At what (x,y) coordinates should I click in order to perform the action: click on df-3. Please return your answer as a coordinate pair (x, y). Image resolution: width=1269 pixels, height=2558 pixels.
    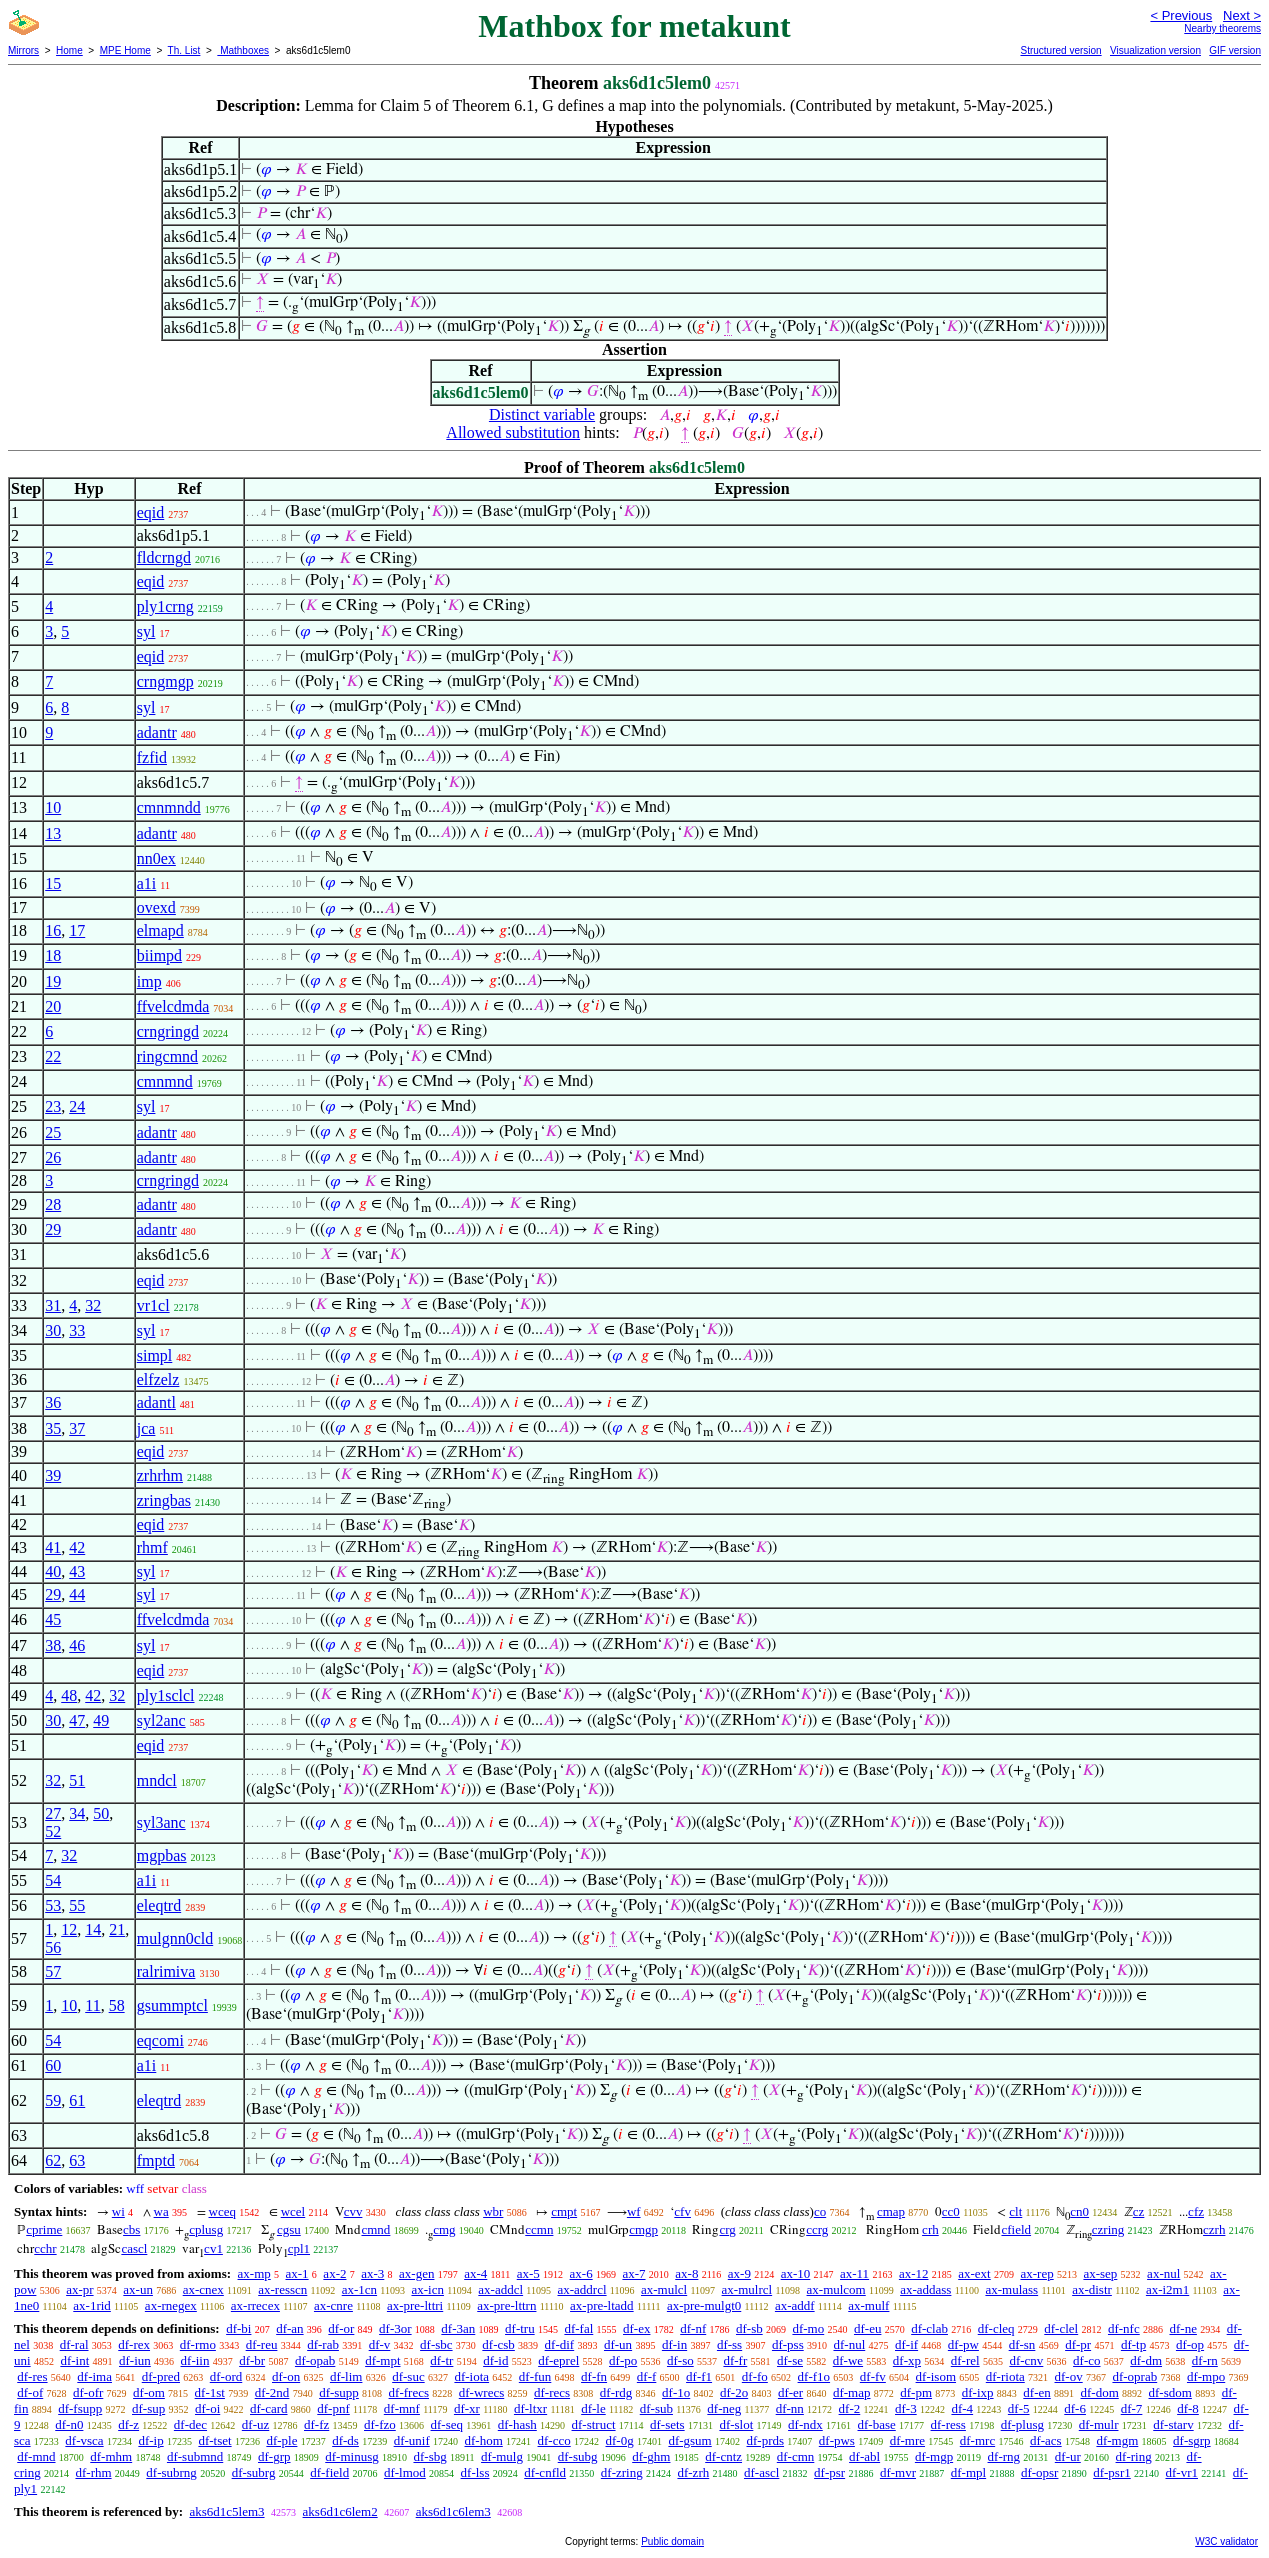
    Looking at the image, I should click on (906, 2408).